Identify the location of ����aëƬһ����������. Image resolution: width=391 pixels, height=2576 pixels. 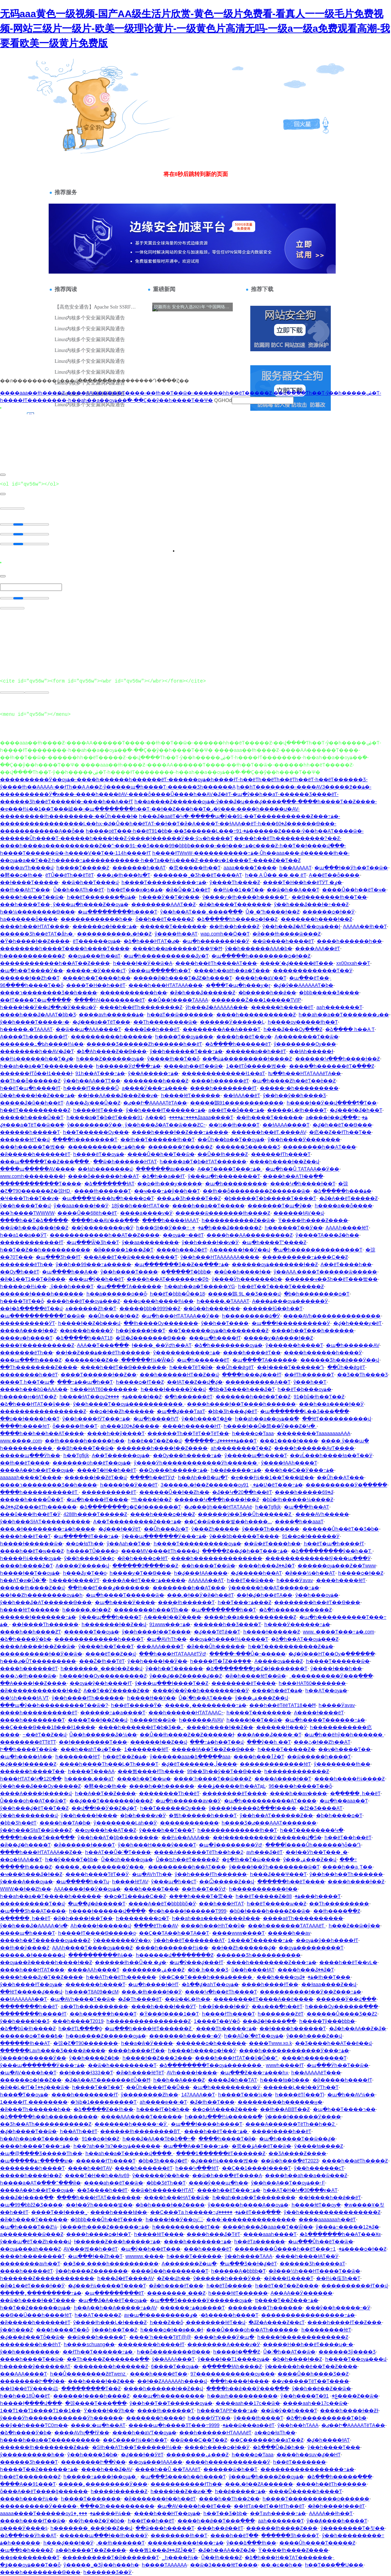
(303, 1918).